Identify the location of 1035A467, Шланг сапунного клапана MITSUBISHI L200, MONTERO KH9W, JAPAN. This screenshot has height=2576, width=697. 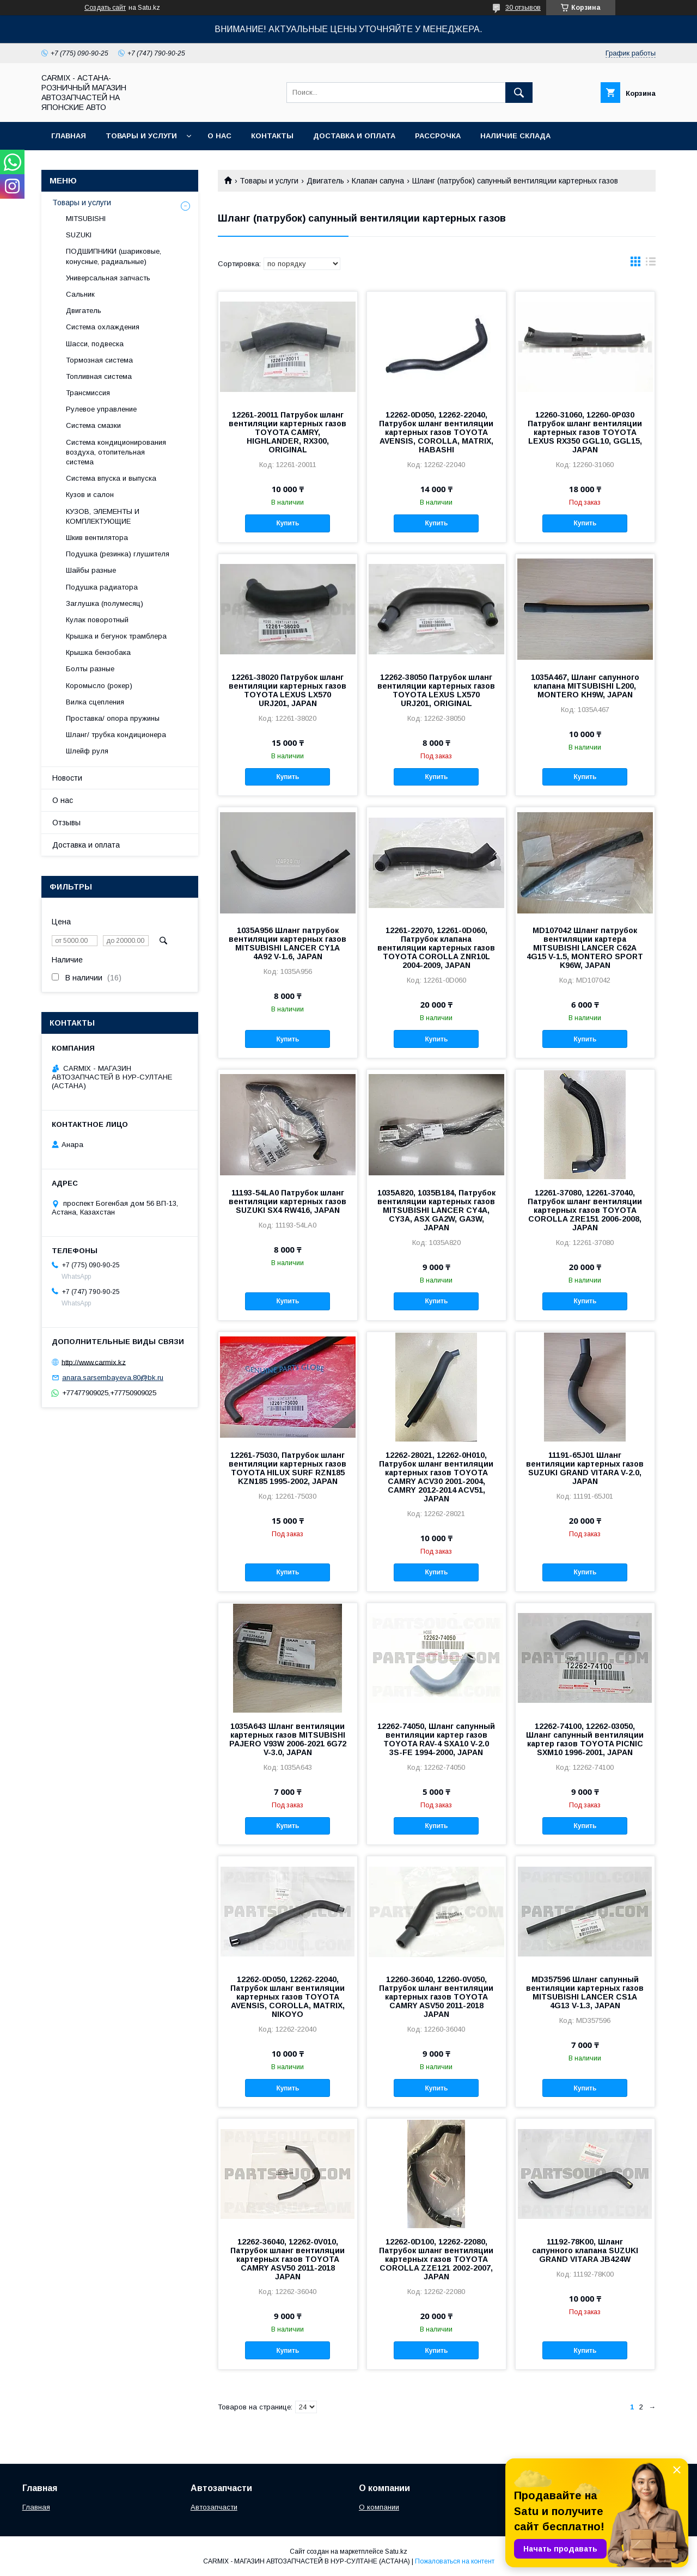
(585, 686).